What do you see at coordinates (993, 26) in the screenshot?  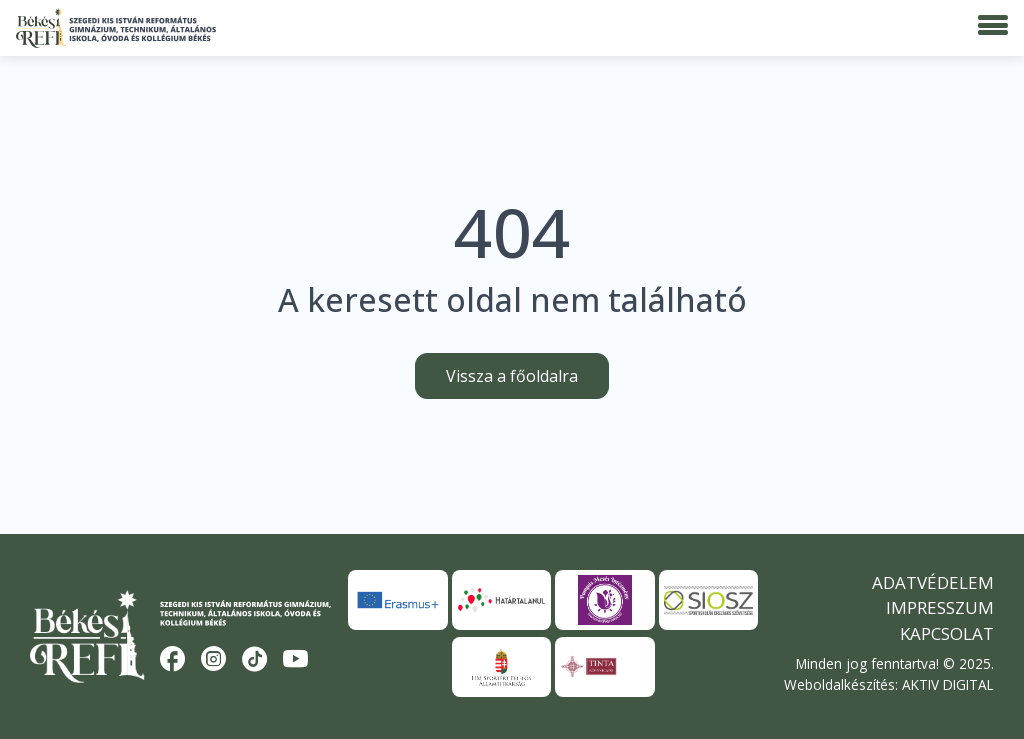 I see `[Menü]` at bounding box center [993, 26].